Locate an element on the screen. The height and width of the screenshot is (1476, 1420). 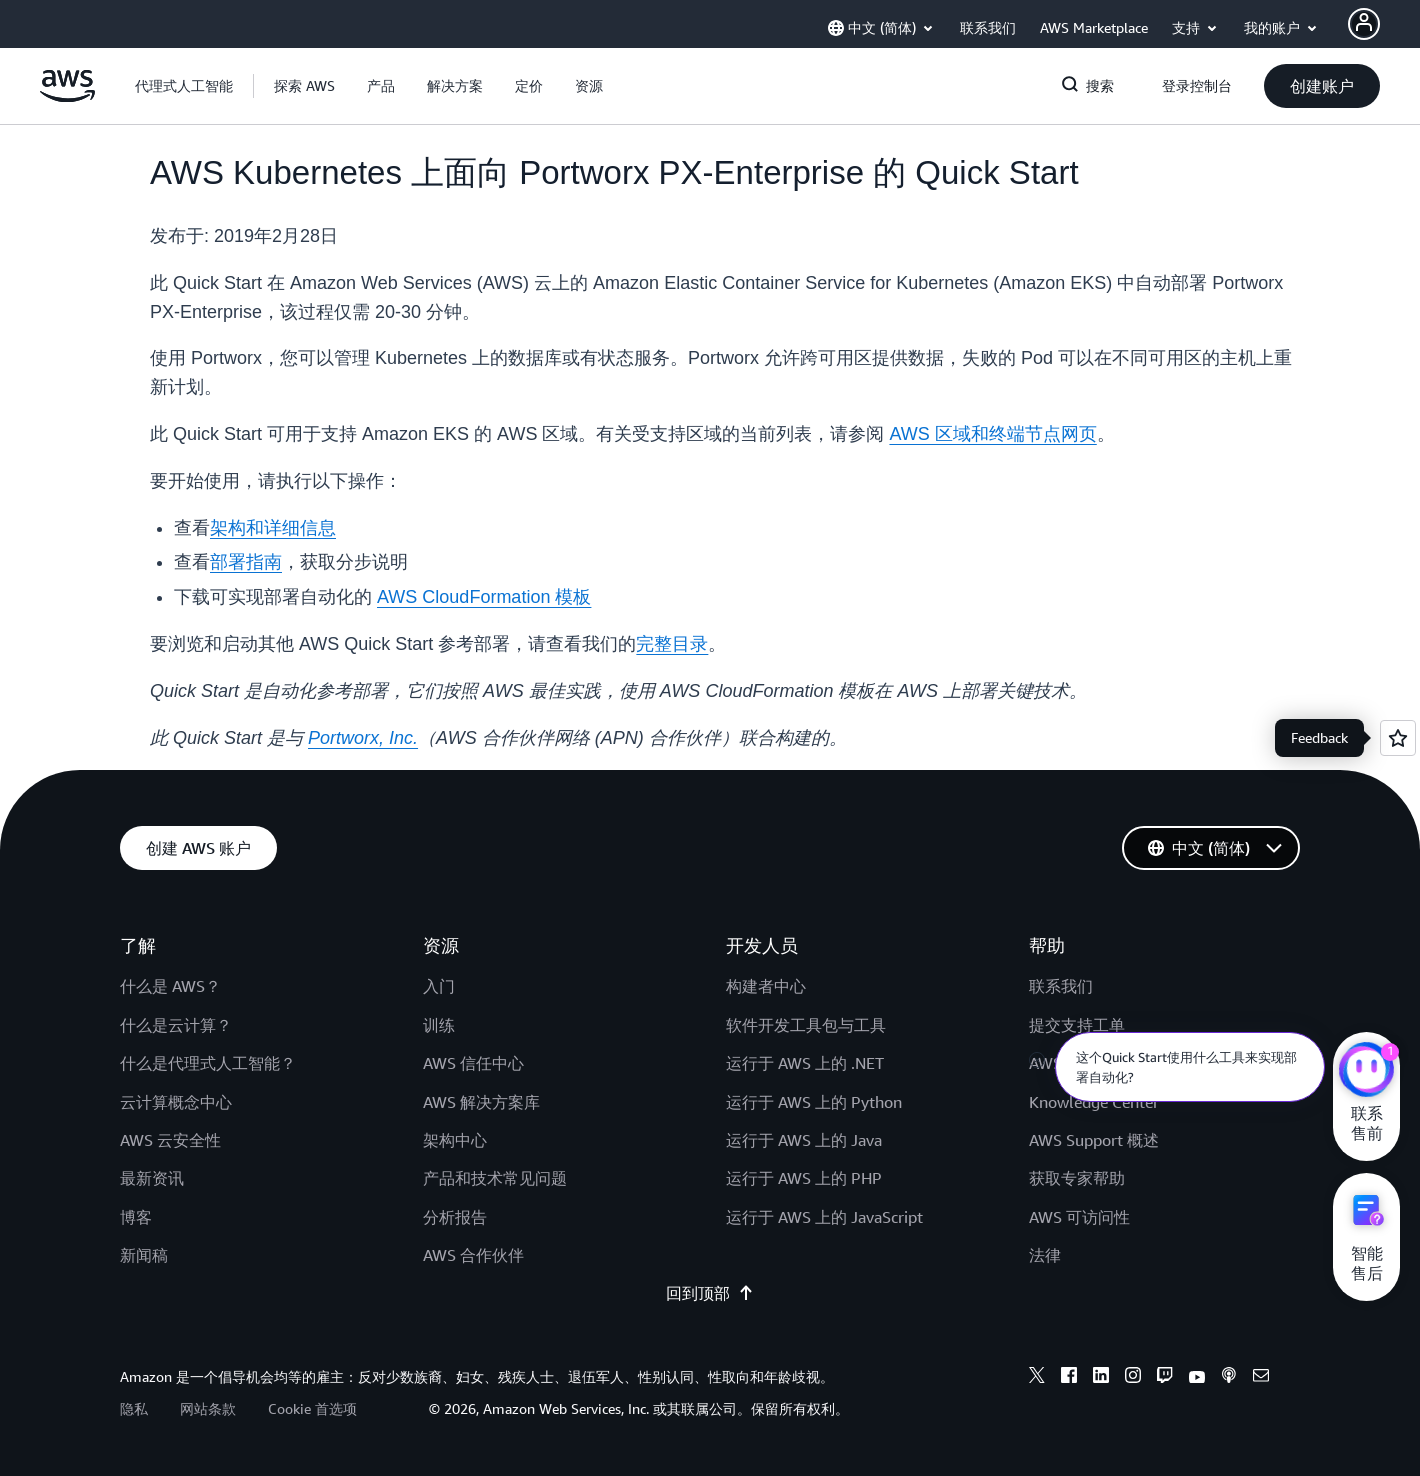
软件开发工具包与工具 is located at coordinates (806, 1025).